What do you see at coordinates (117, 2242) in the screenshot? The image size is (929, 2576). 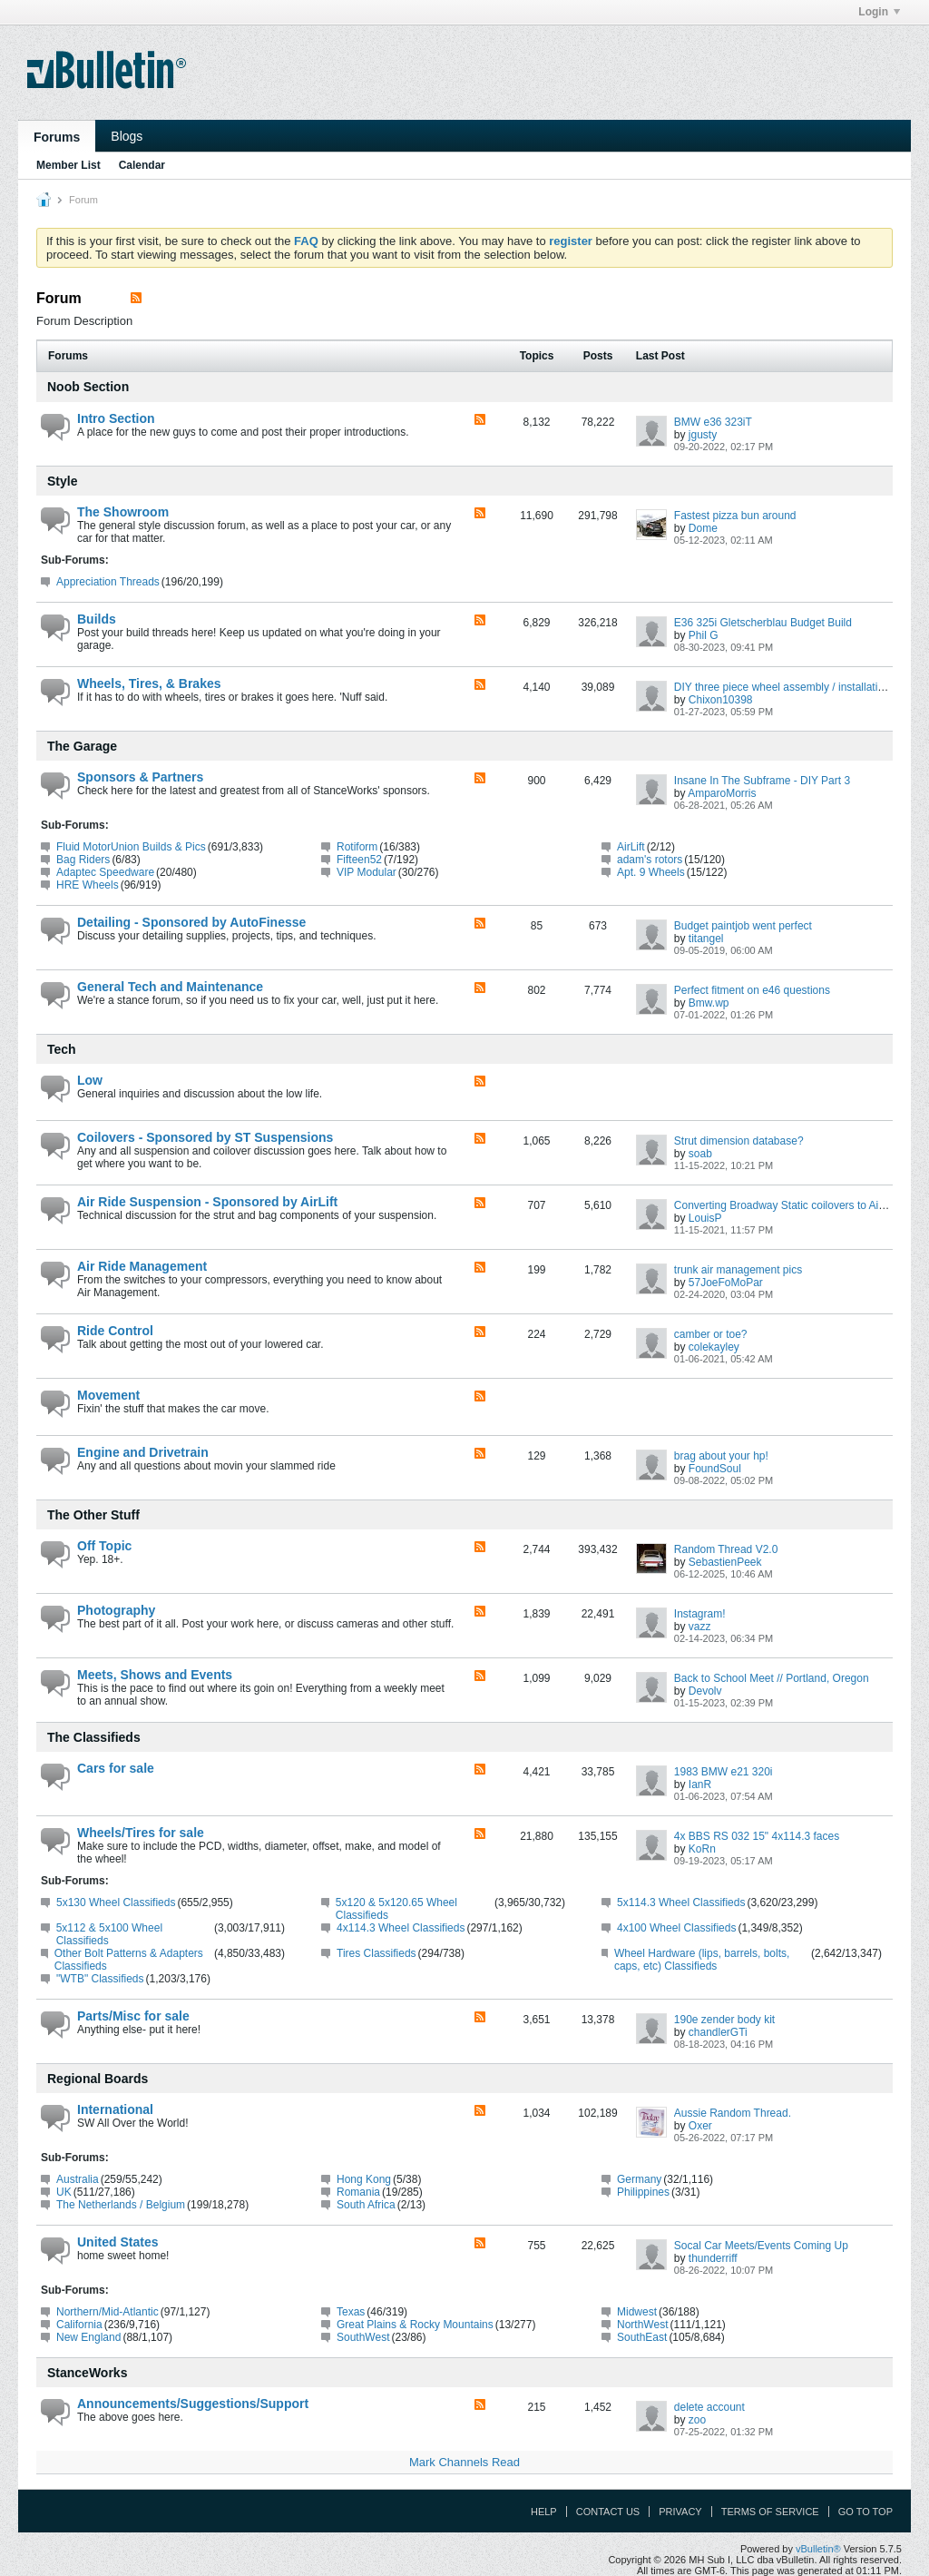 I see `United States` at bounding box center [117, 2242].